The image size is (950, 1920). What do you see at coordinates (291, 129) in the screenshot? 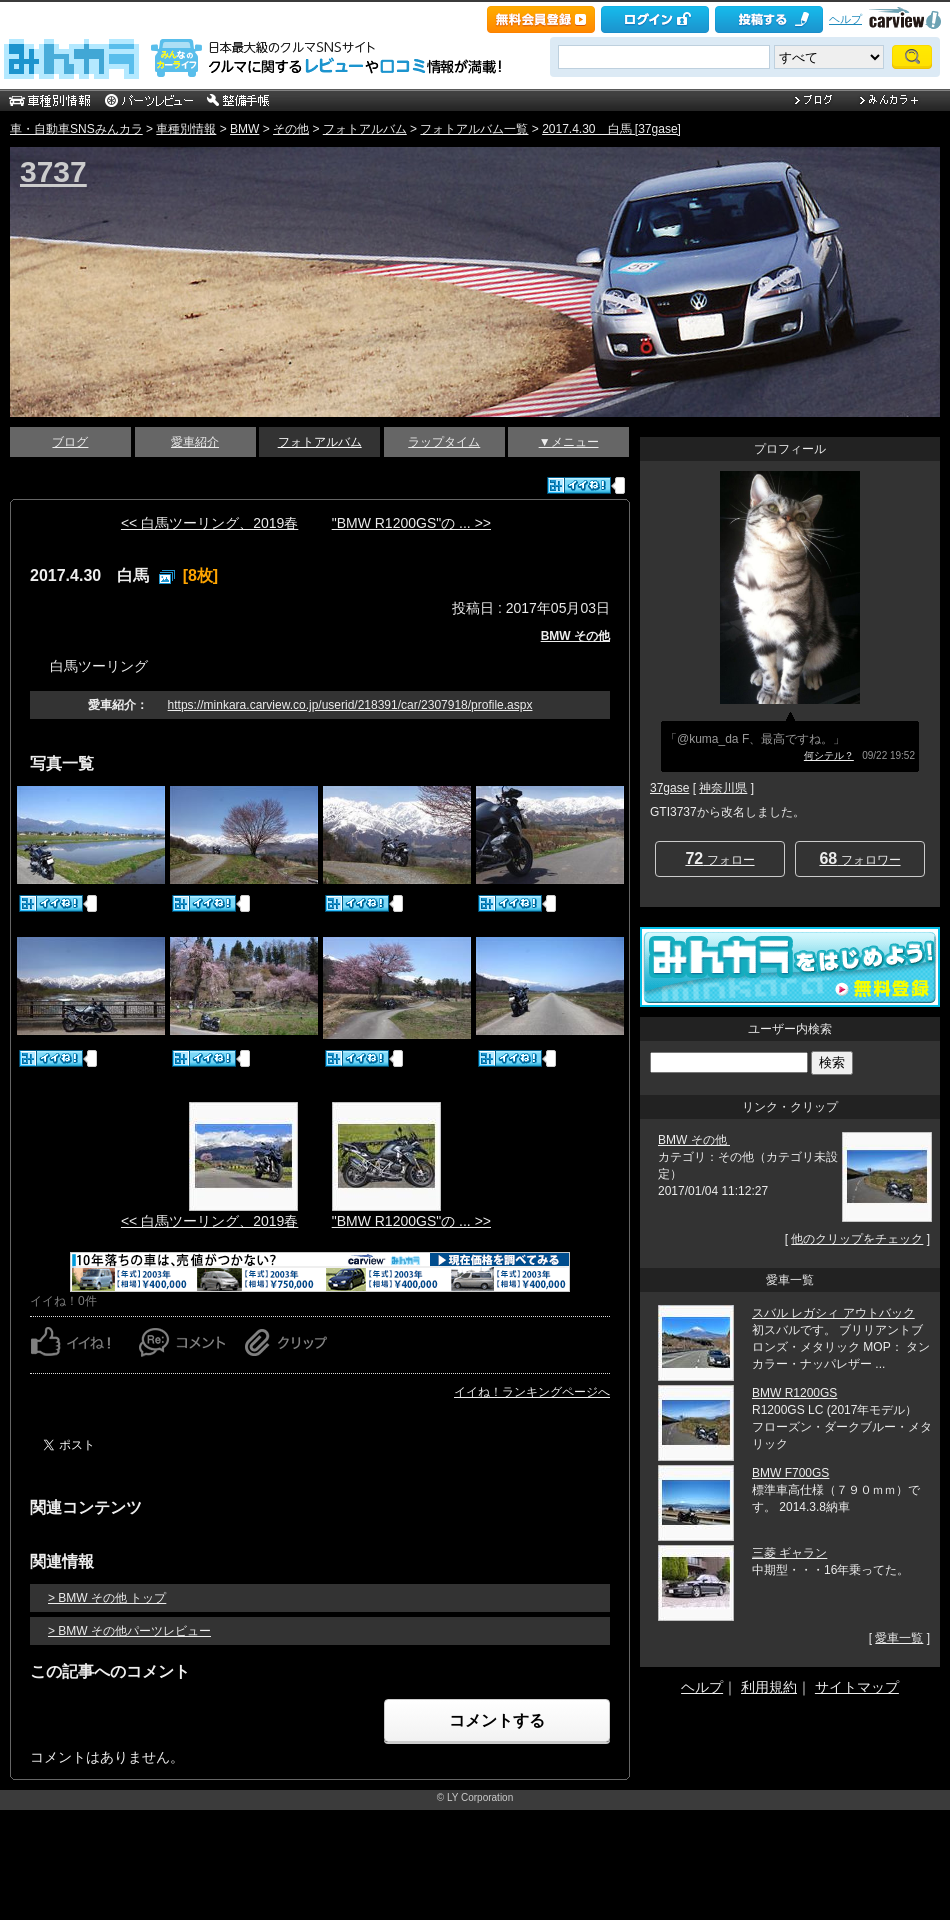
I see `その他` at bounding box center [291, 129].